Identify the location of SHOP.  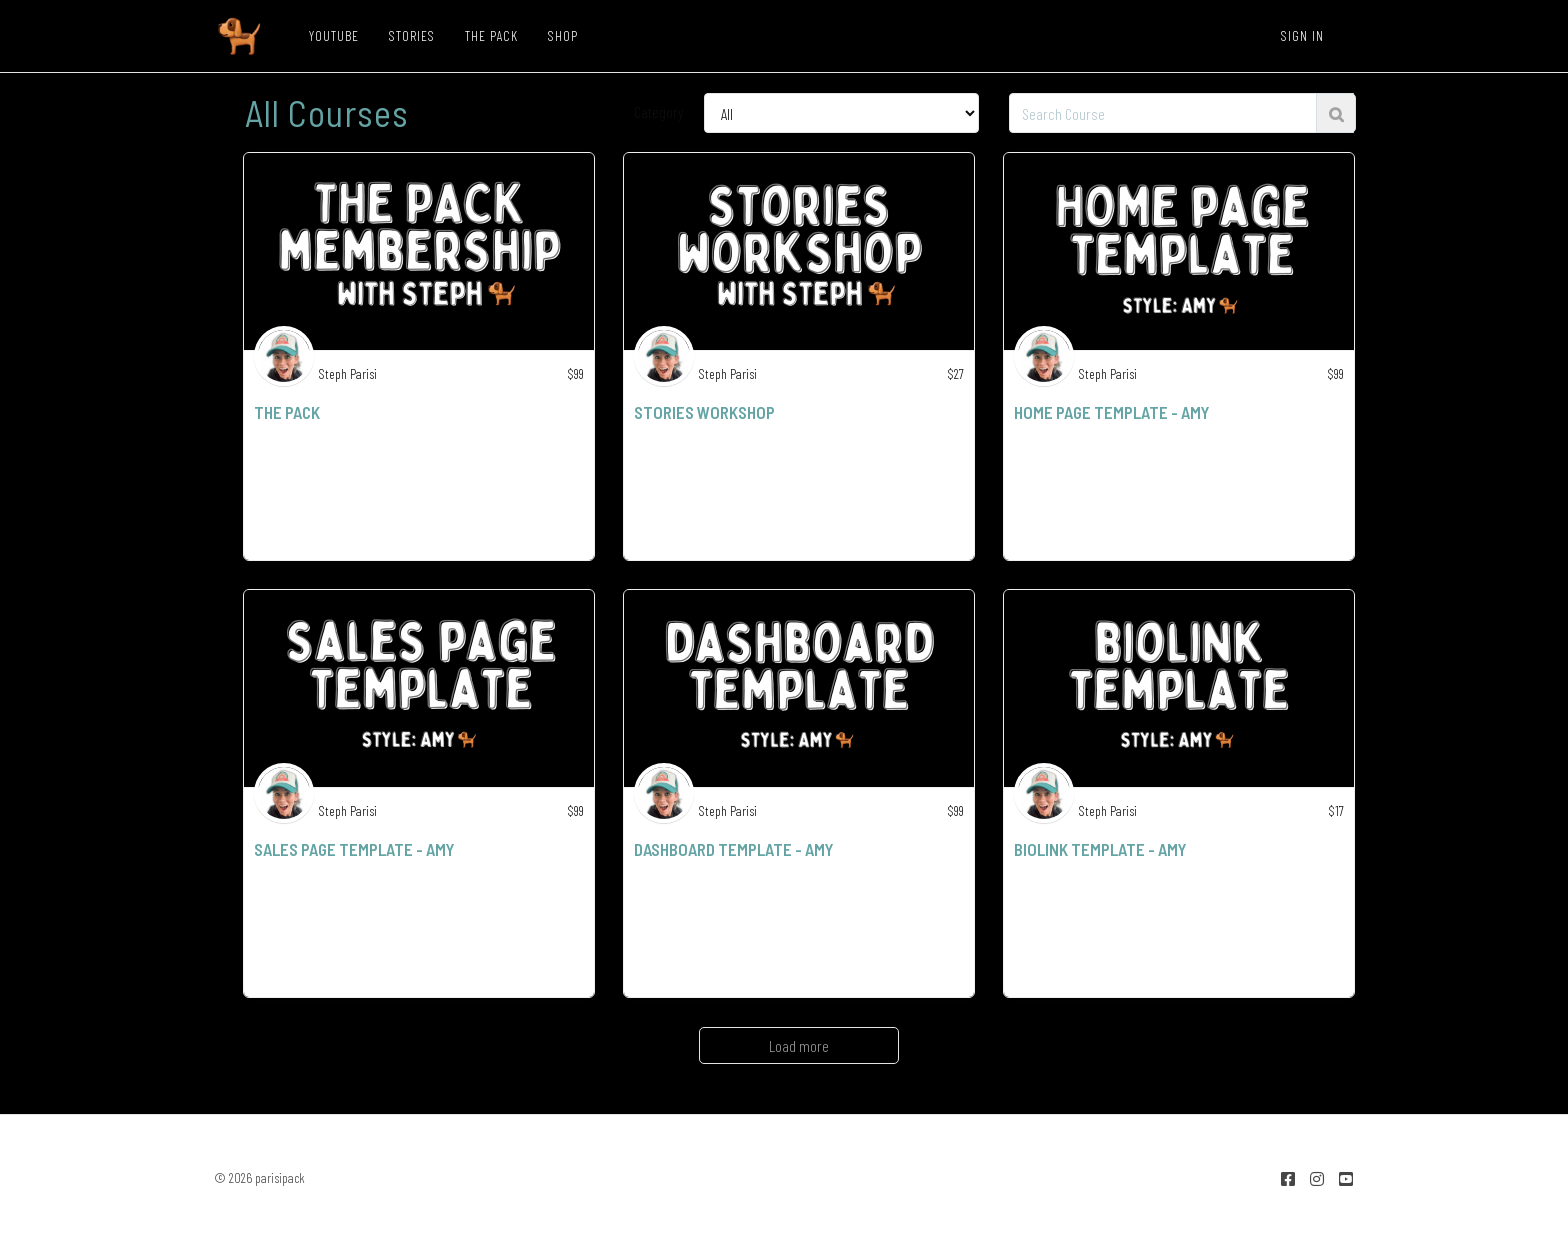
(563, 35).